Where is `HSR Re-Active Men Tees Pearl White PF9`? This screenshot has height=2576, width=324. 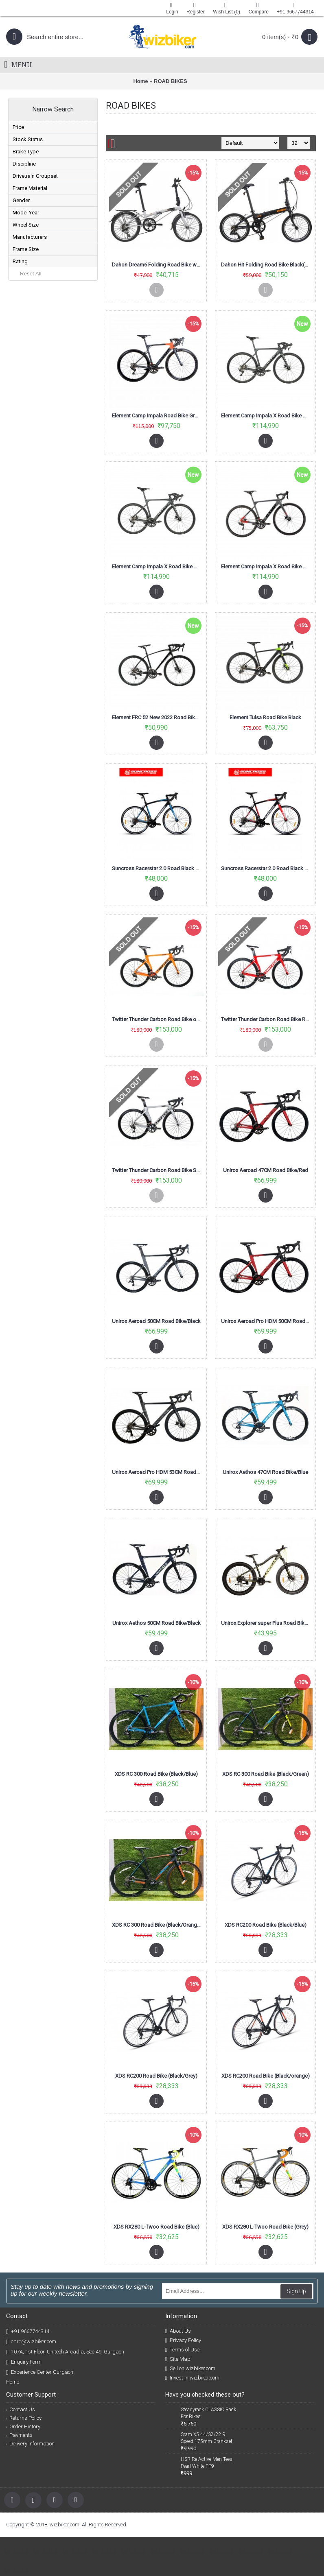
HSR Re-Active Men Tees Pearl White PF9 is located at coordinates (206, 2462).